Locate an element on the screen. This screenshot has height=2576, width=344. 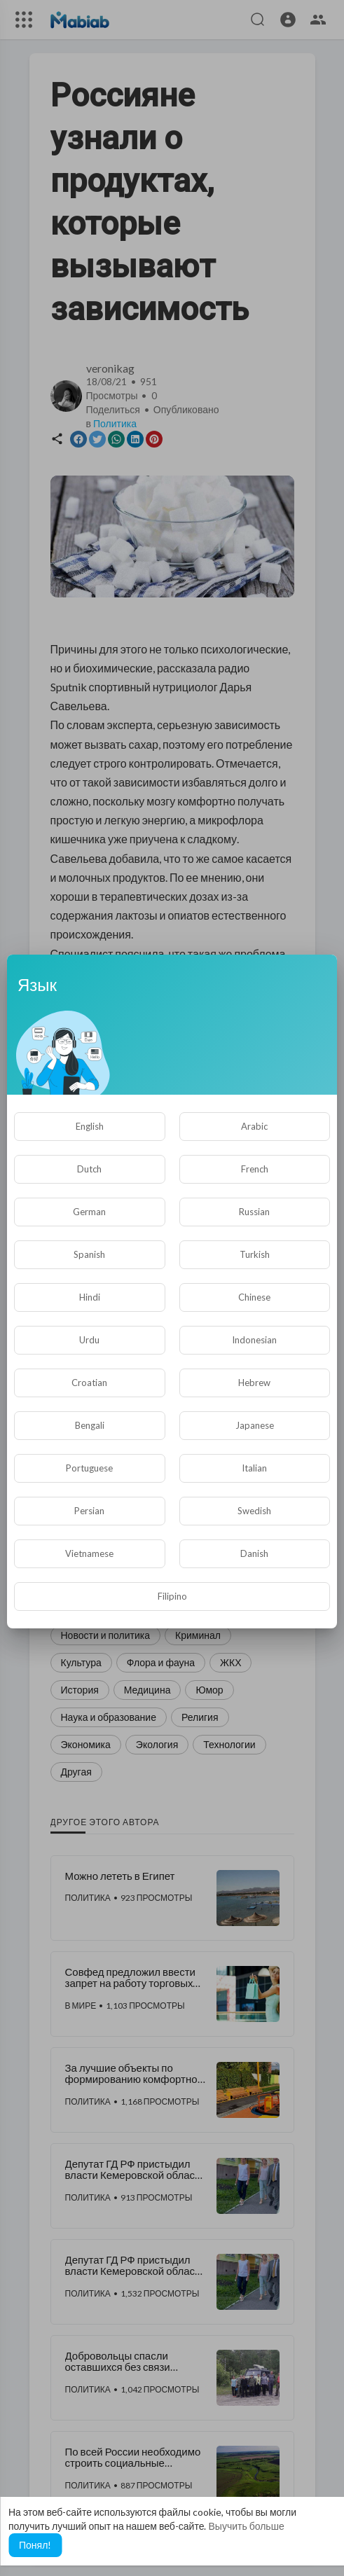
Swedish is located at coordinates (254, 1510).